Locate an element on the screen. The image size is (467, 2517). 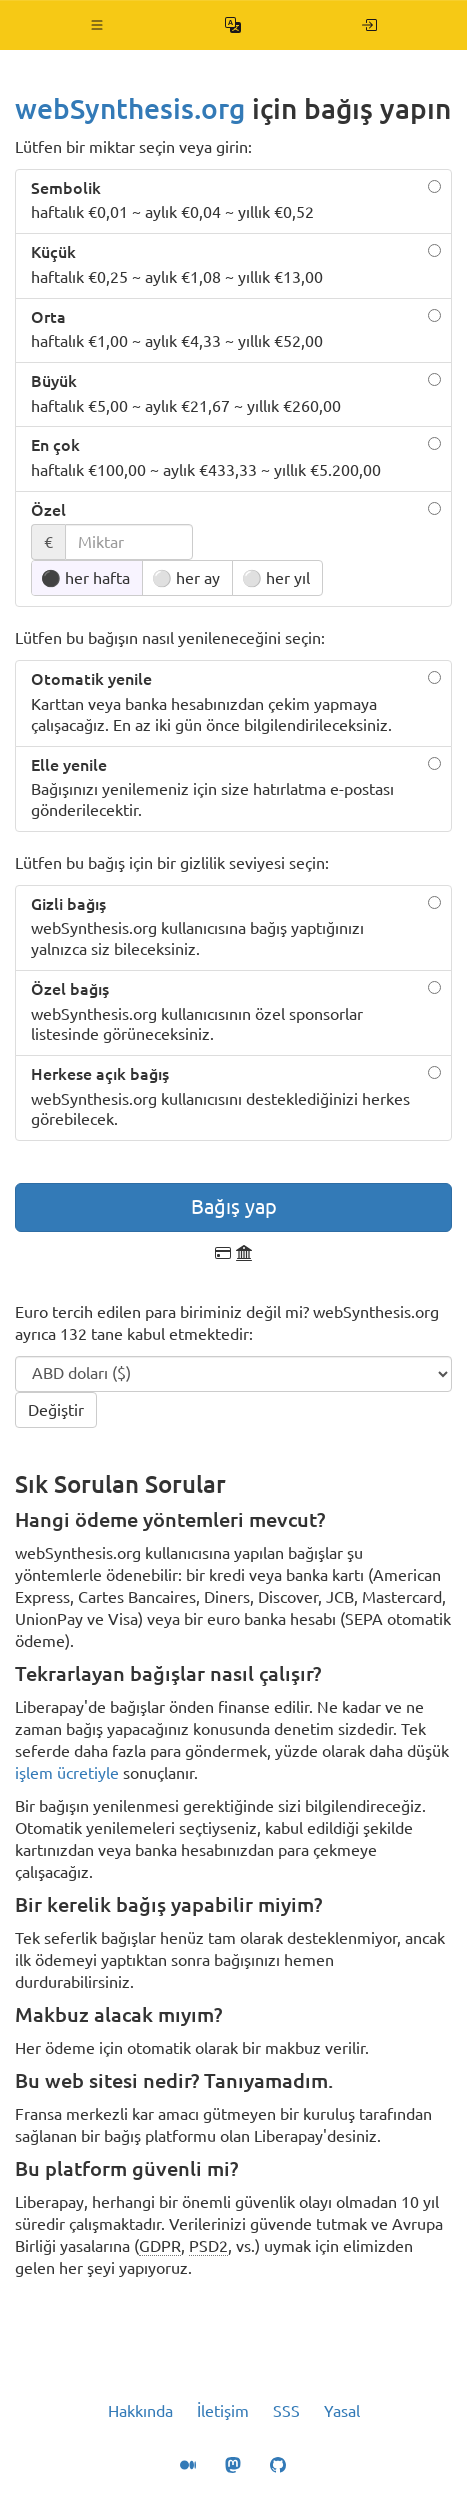
Hakkında is located at coordinates (140, 2411).